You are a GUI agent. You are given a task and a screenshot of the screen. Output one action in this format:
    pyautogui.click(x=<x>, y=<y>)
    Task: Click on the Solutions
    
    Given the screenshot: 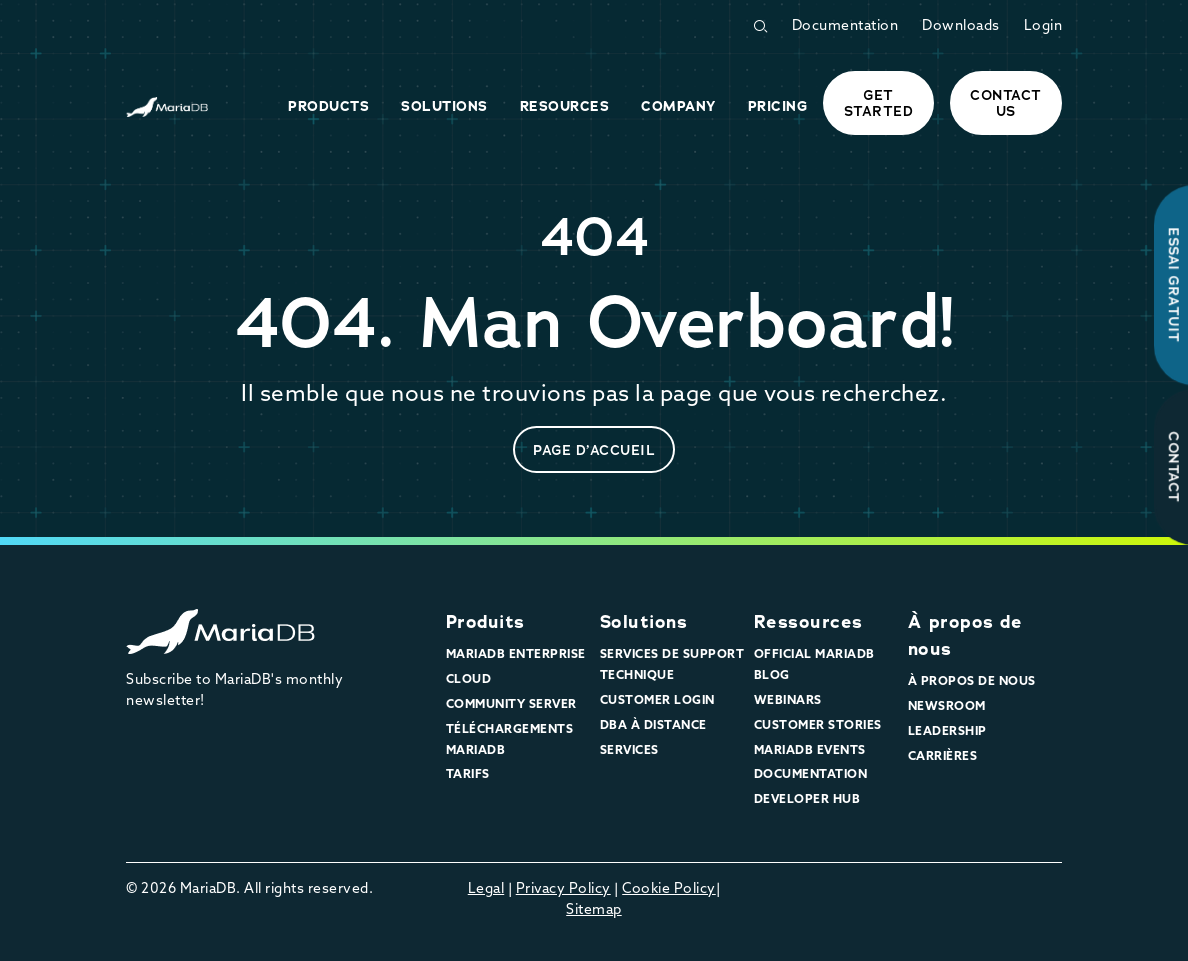 What is the action you would take?
    pyautogui.click(x=644, y=622)
    